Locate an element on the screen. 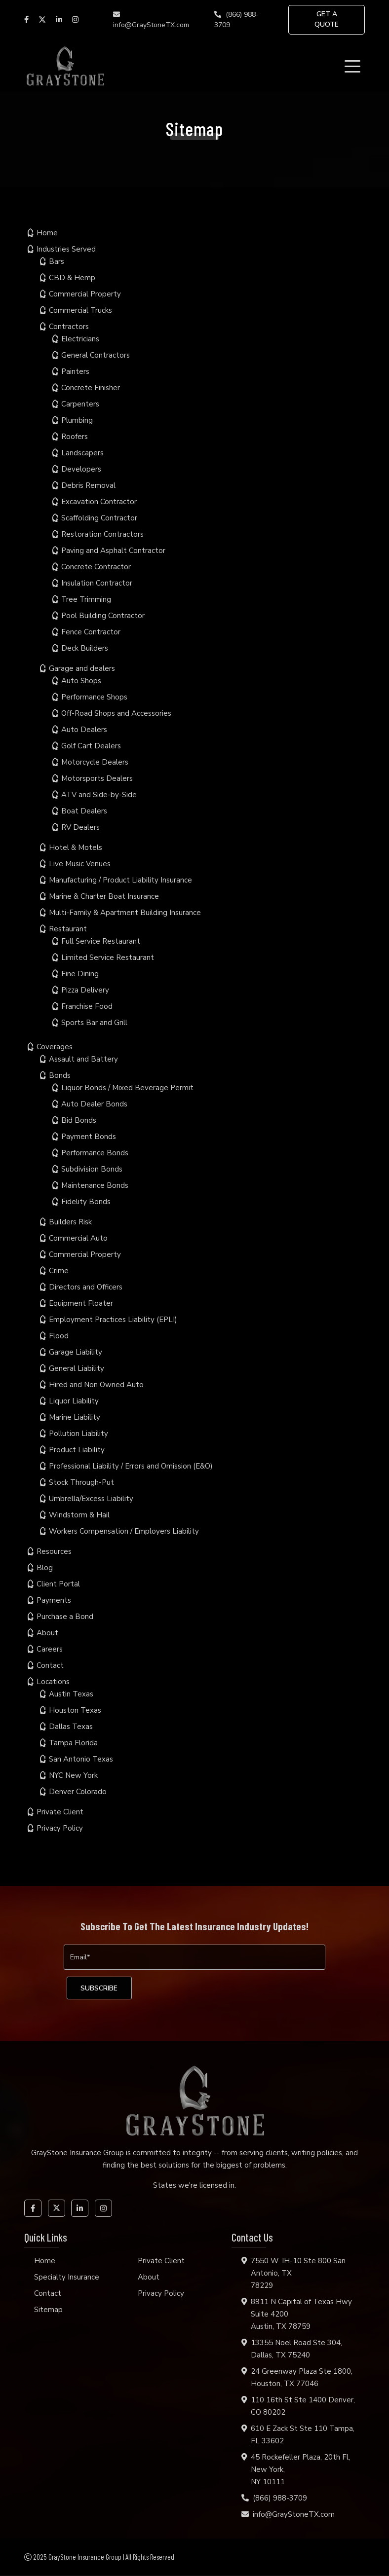  Maintenance Bonds is located at coordinates (94, 1185).